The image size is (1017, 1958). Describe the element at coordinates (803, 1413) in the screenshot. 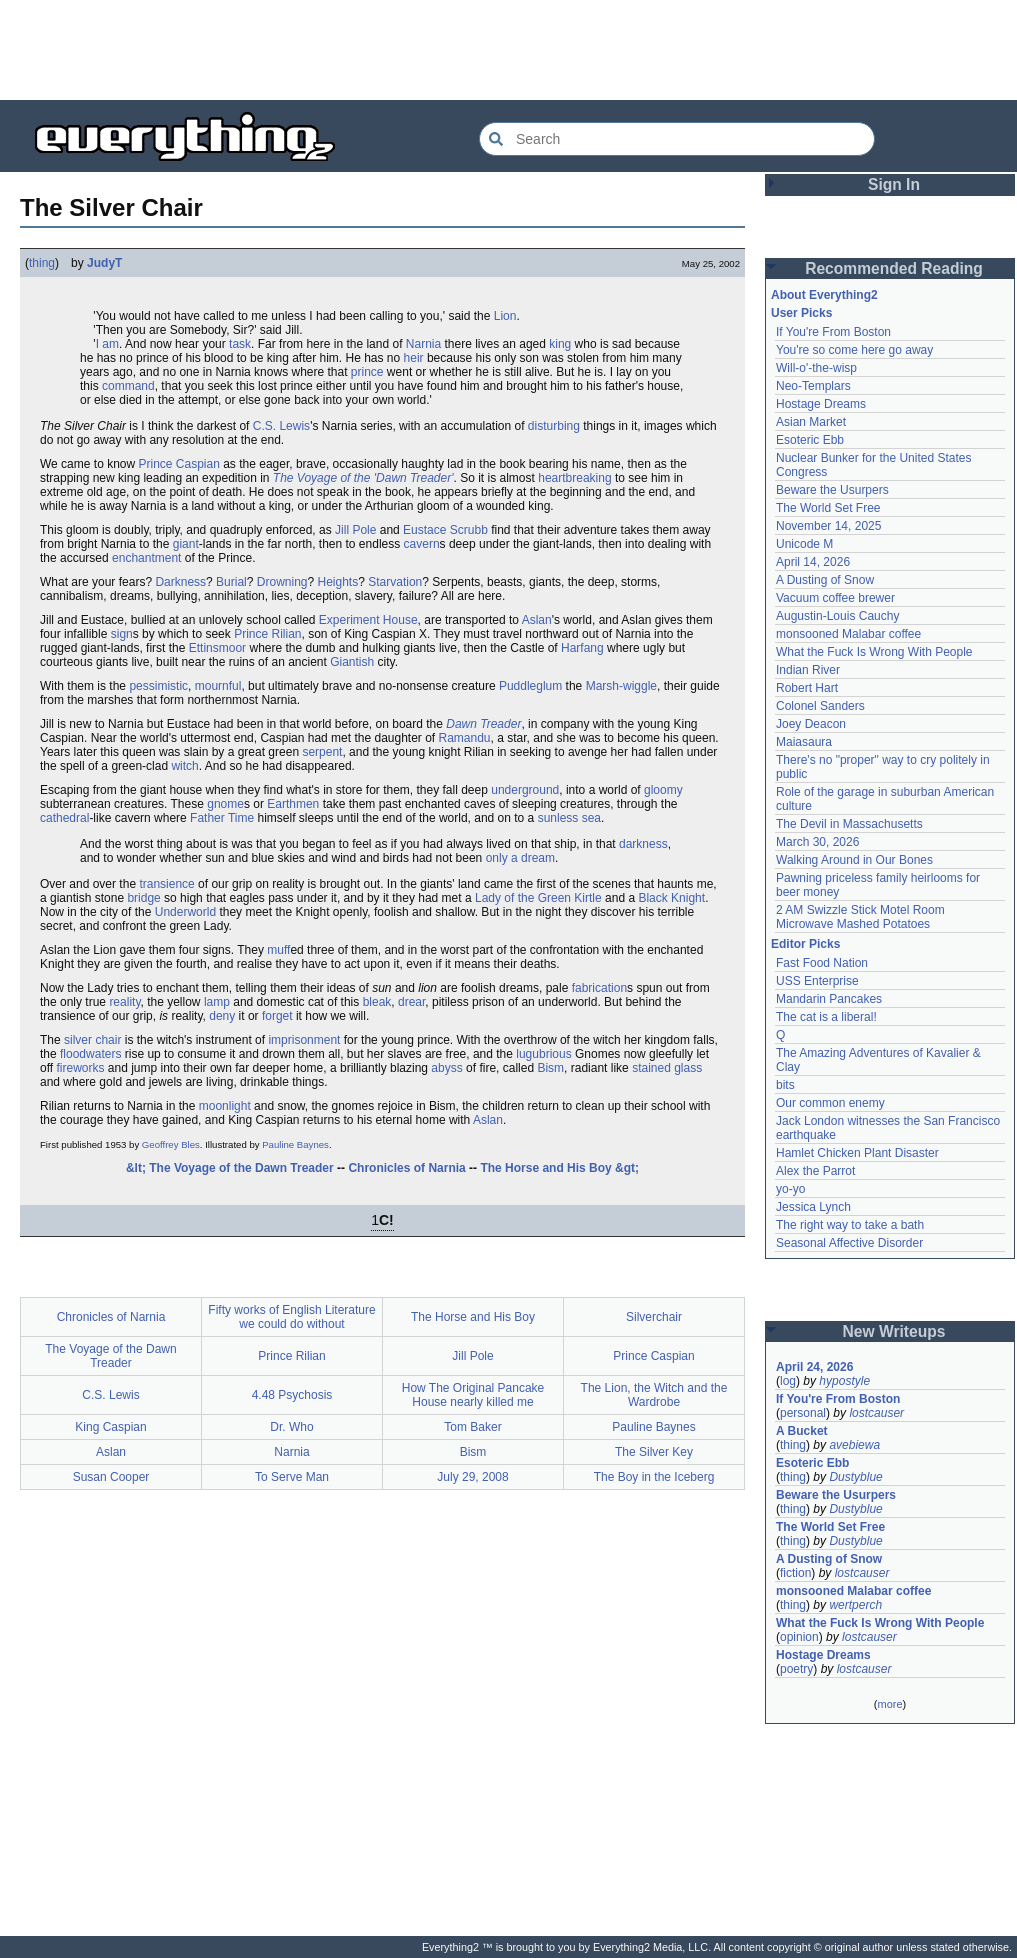

I see `personal` at that location.